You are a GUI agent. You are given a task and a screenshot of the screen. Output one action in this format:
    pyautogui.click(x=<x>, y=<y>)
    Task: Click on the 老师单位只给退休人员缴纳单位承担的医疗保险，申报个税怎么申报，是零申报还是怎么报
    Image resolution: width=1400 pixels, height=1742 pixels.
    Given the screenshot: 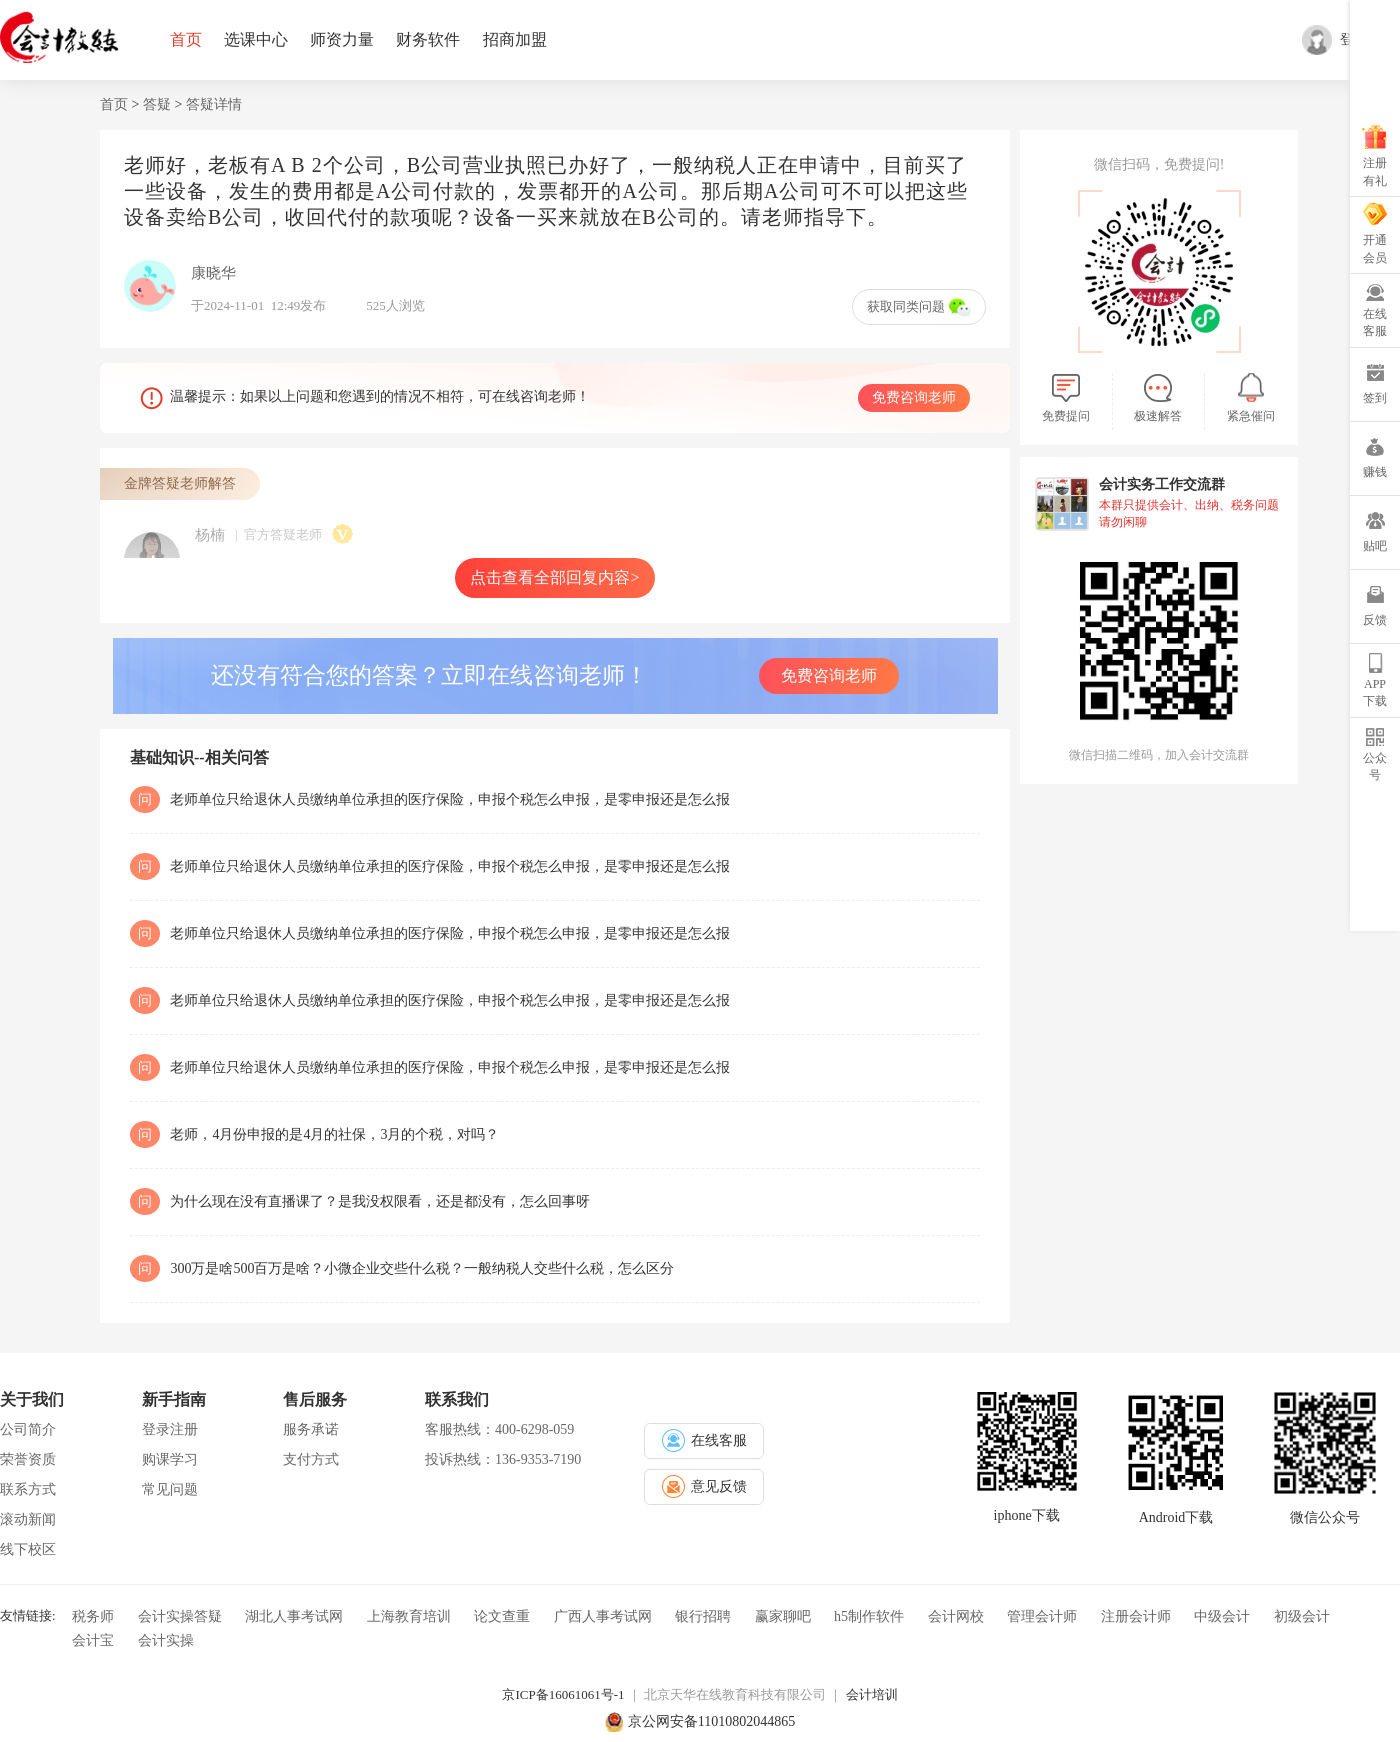 What is the action you would take?
    pyautogui.click(x=450, y=799)
    